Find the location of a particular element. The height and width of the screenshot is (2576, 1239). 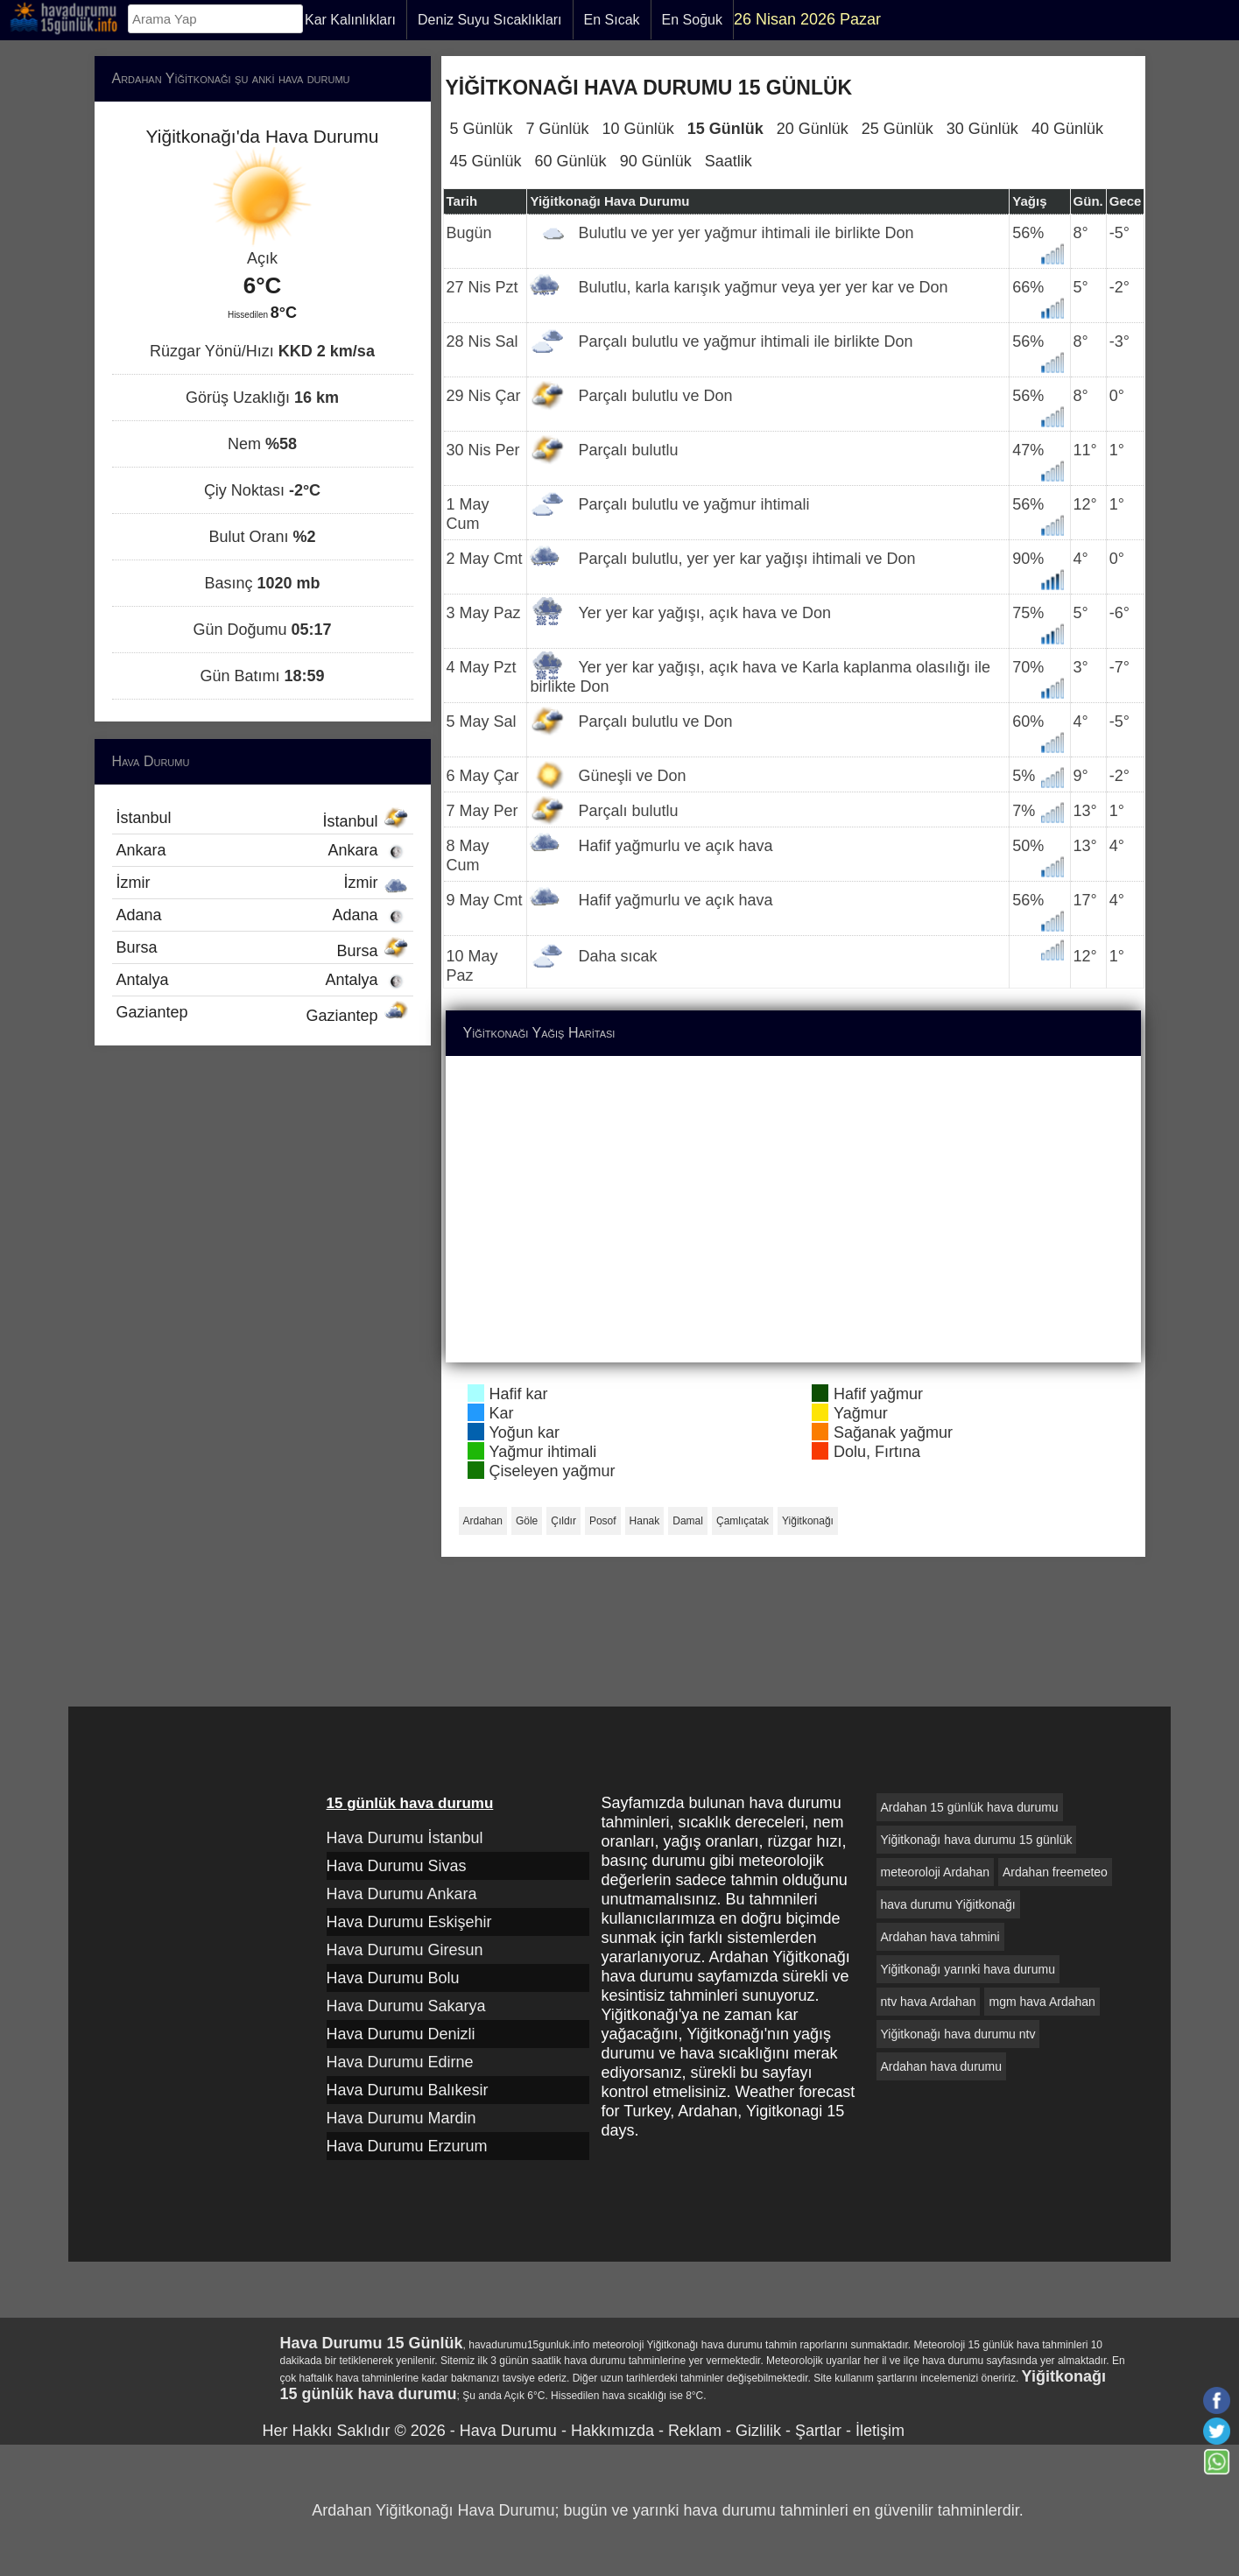

Çamlıçatak is located at coordinates (742, 1521).